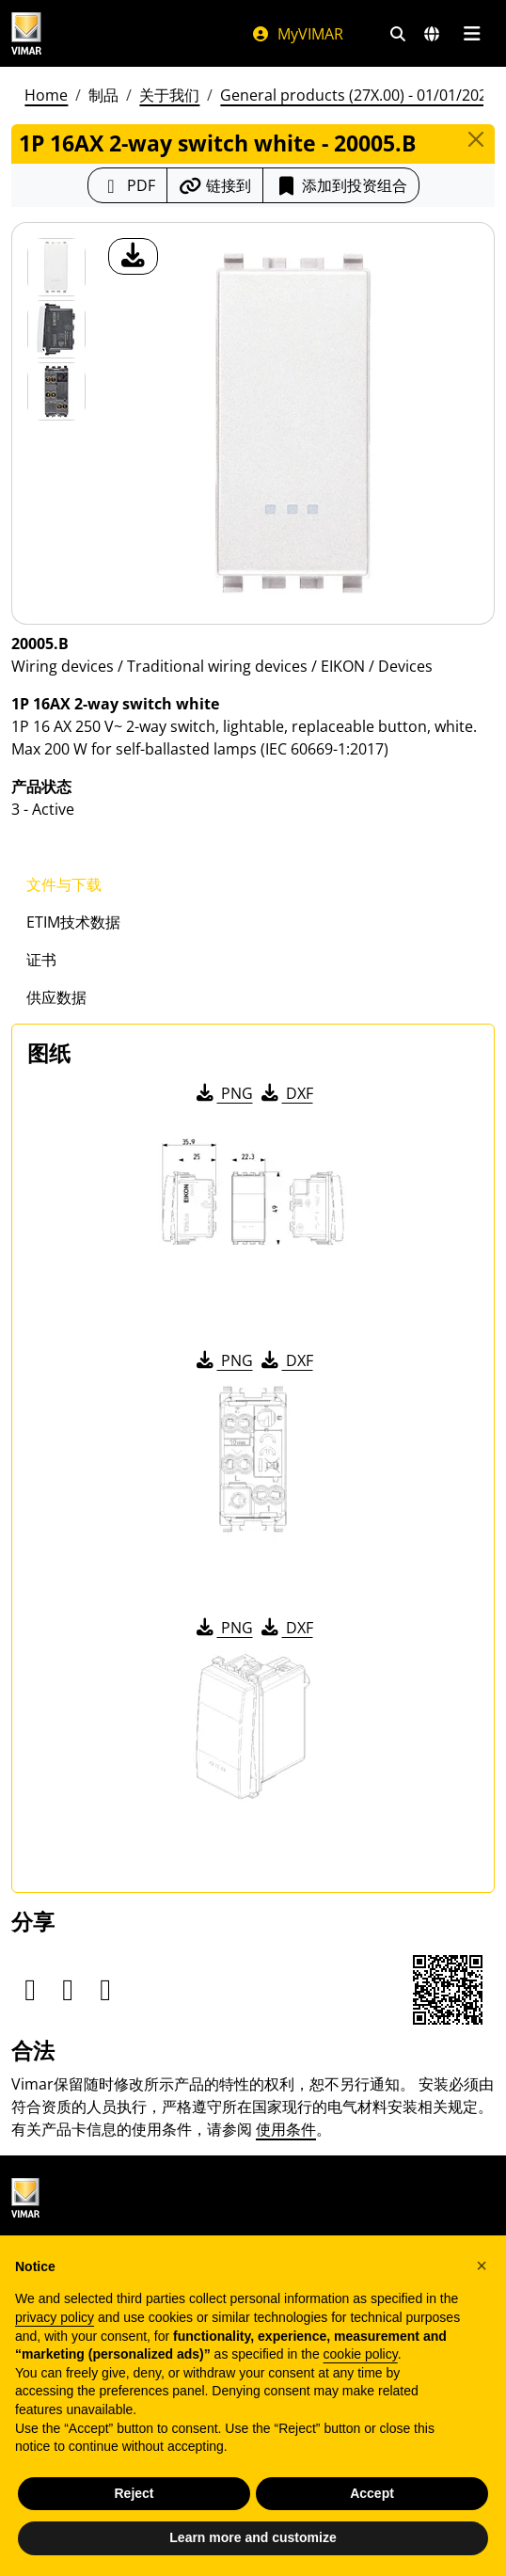 The height and width of the screenshot is (2576, 506). What do you see at coordinates (397, 34) in the screenshot?
I see `[快速搜索和链接过滤器]` at bounding box center [397, 34].